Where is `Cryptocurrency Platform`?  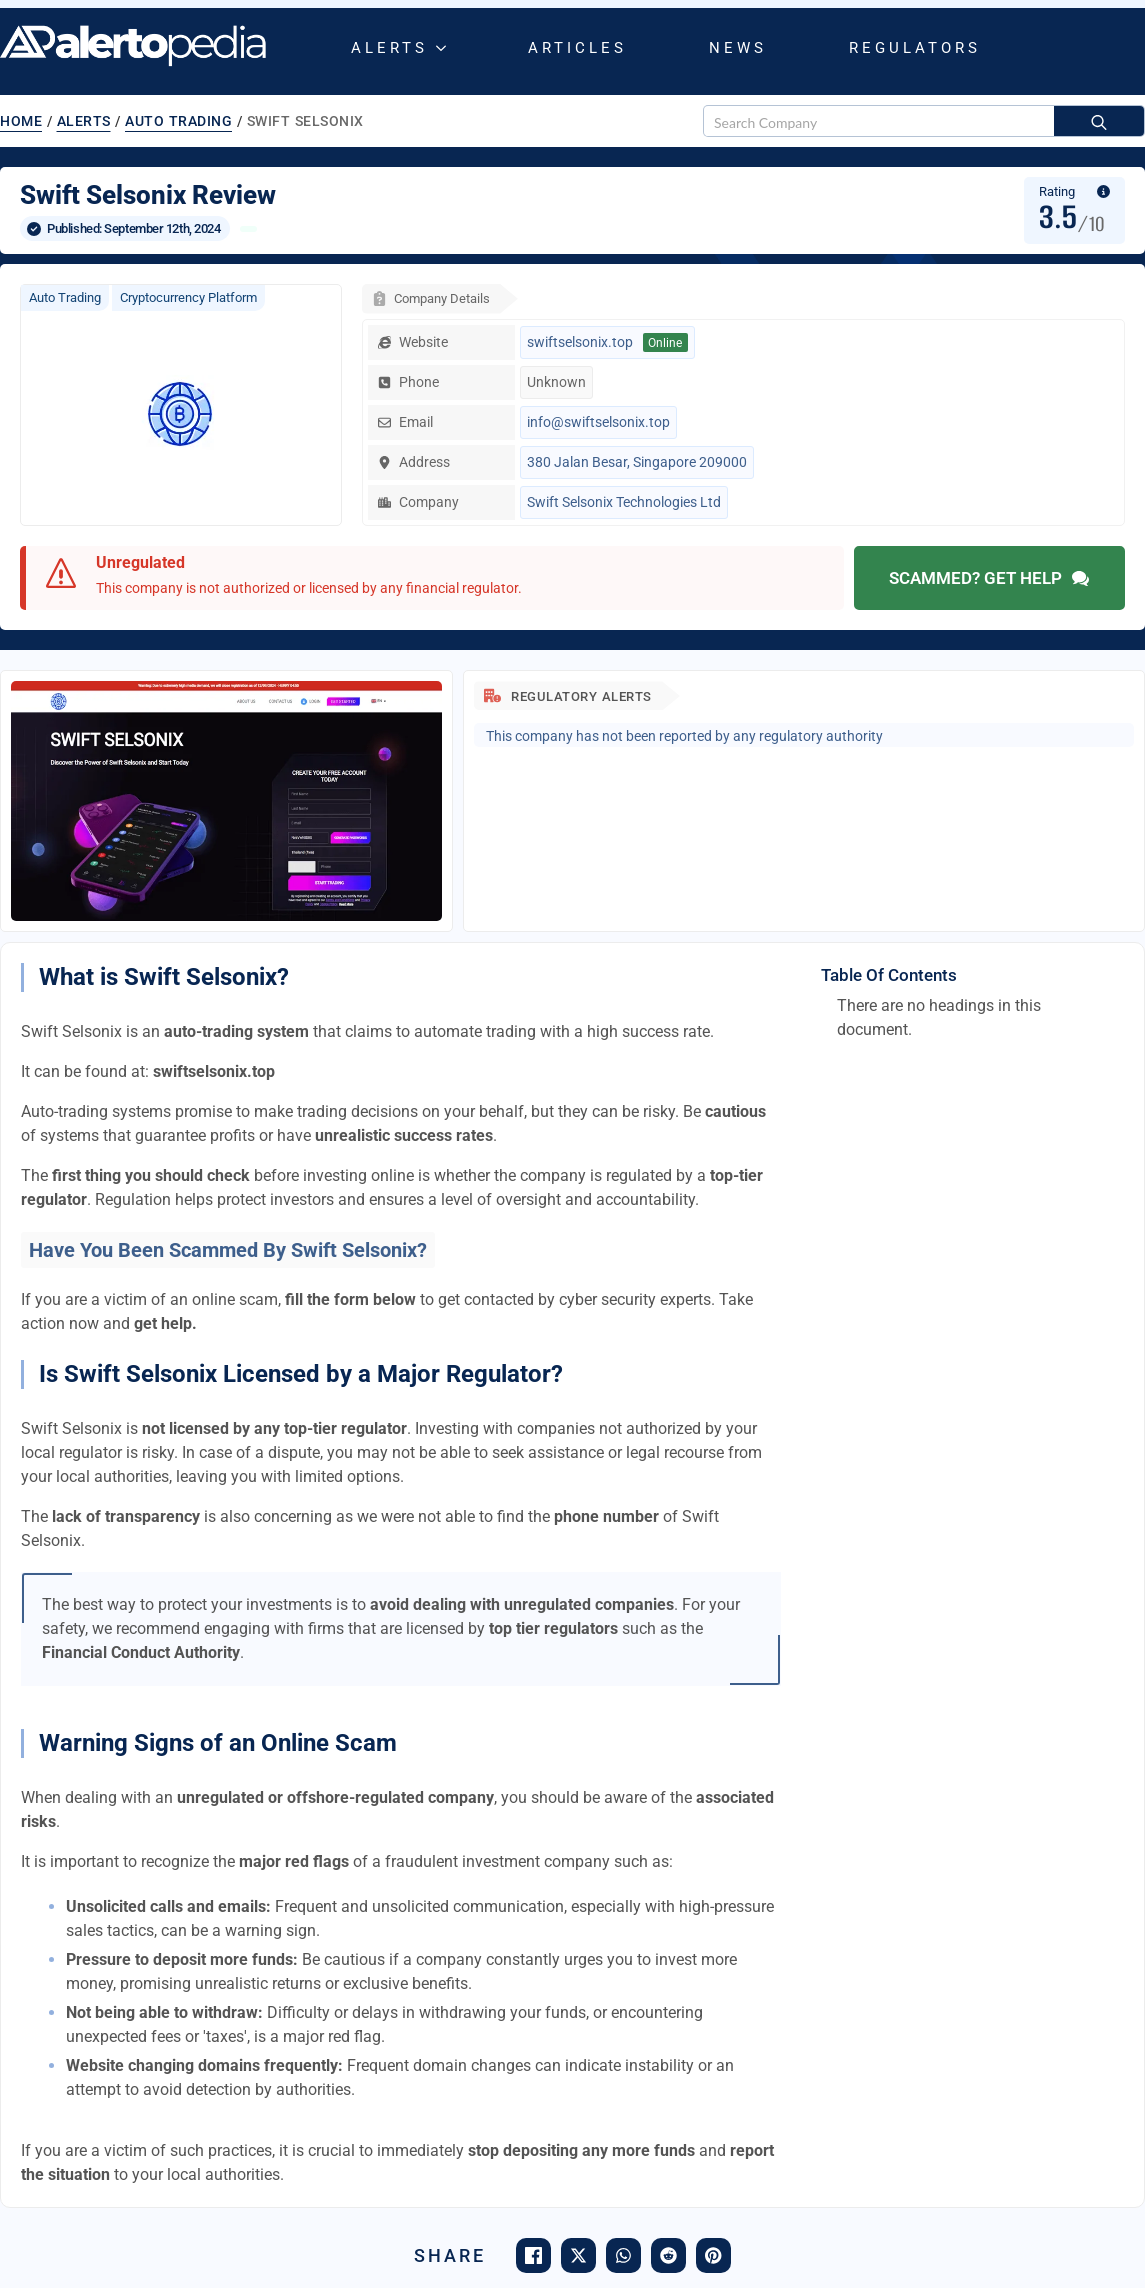 Cryptocurrency Platform is located at coordinates (188, 297).